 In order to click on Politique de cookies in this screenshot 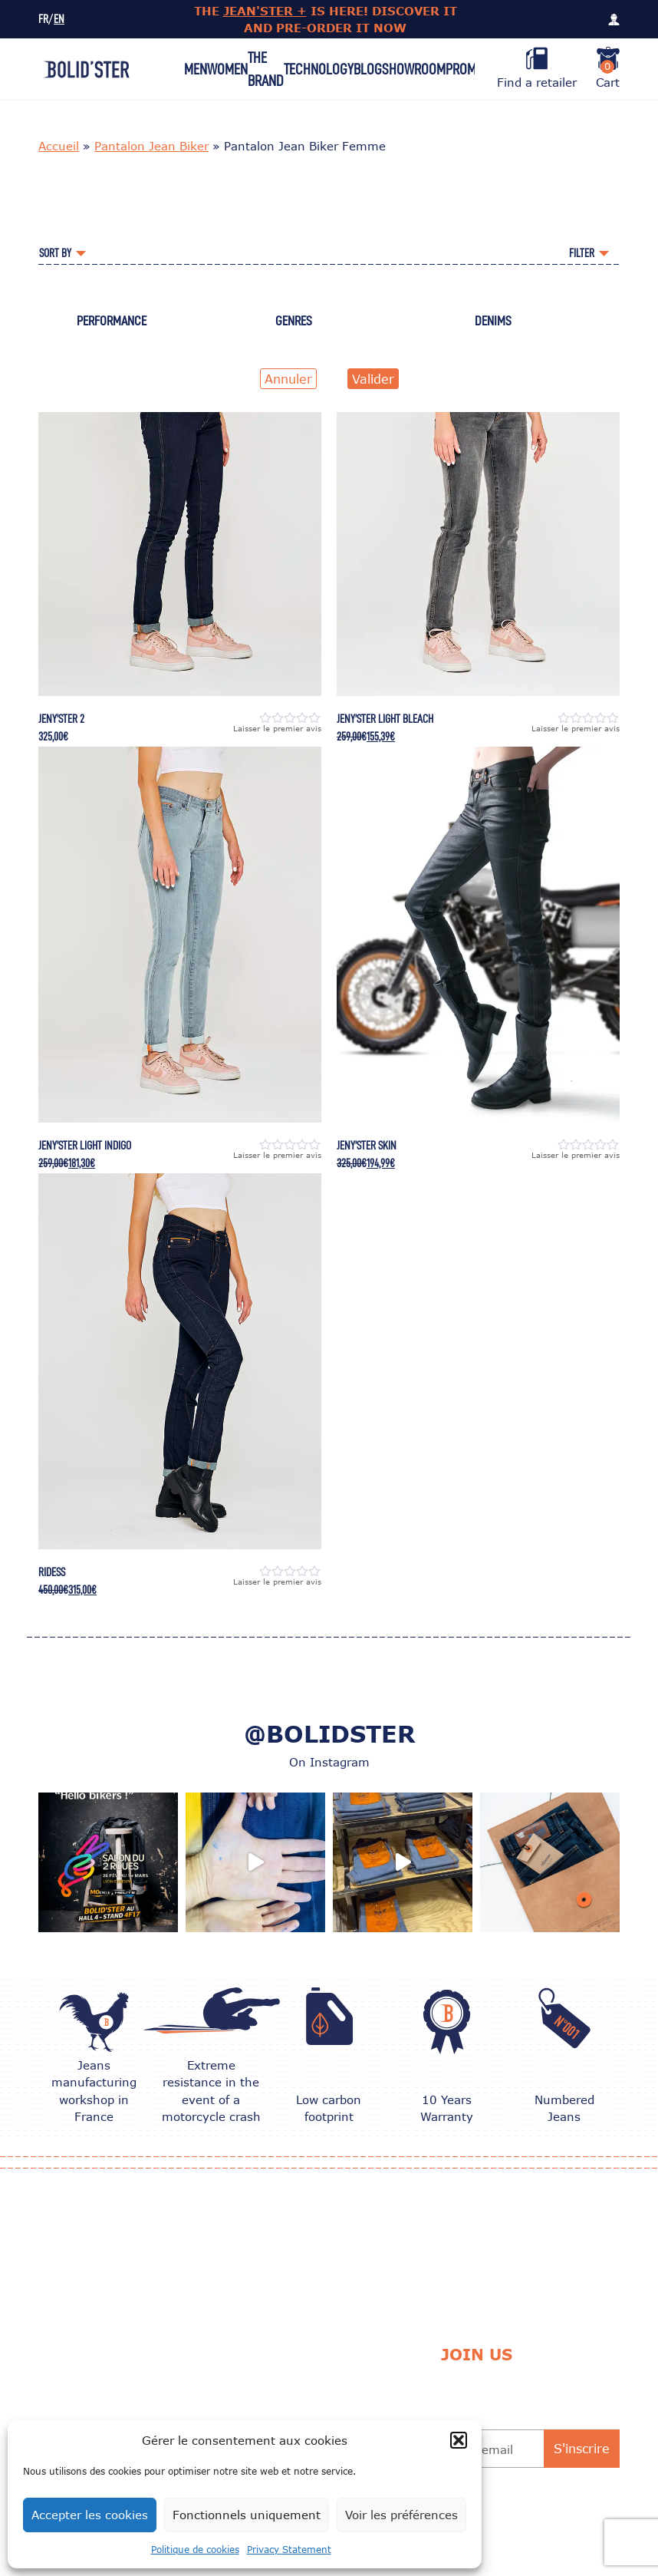, I will do `click(195, 2549)`.